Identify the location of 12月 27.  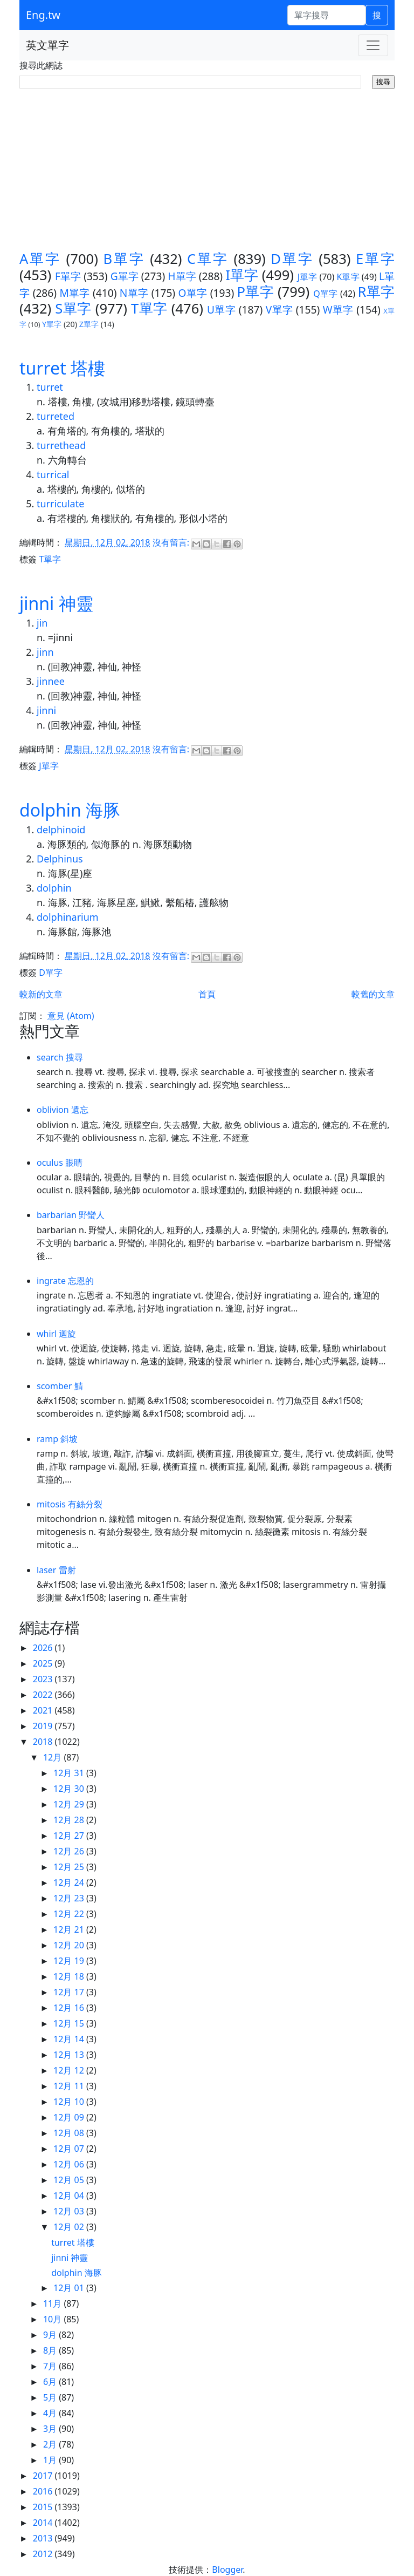
(69, 1835).